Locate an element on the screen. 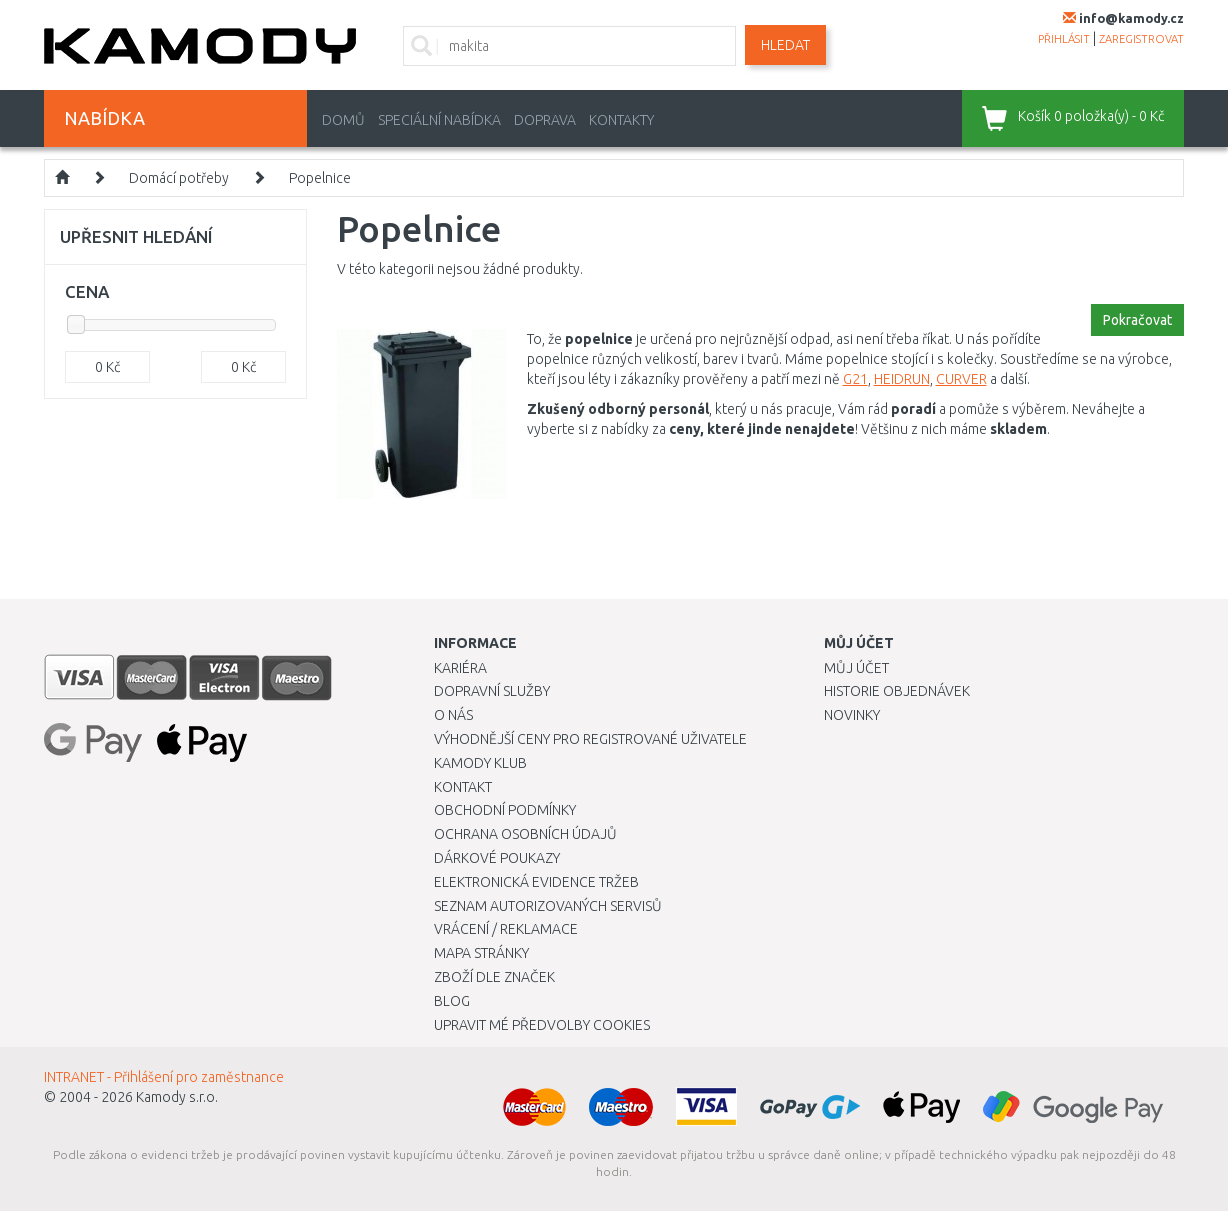 The height and width of the screenshot is (1211, 1228). Obchodní podmínky is located at coordinates (505, 810).